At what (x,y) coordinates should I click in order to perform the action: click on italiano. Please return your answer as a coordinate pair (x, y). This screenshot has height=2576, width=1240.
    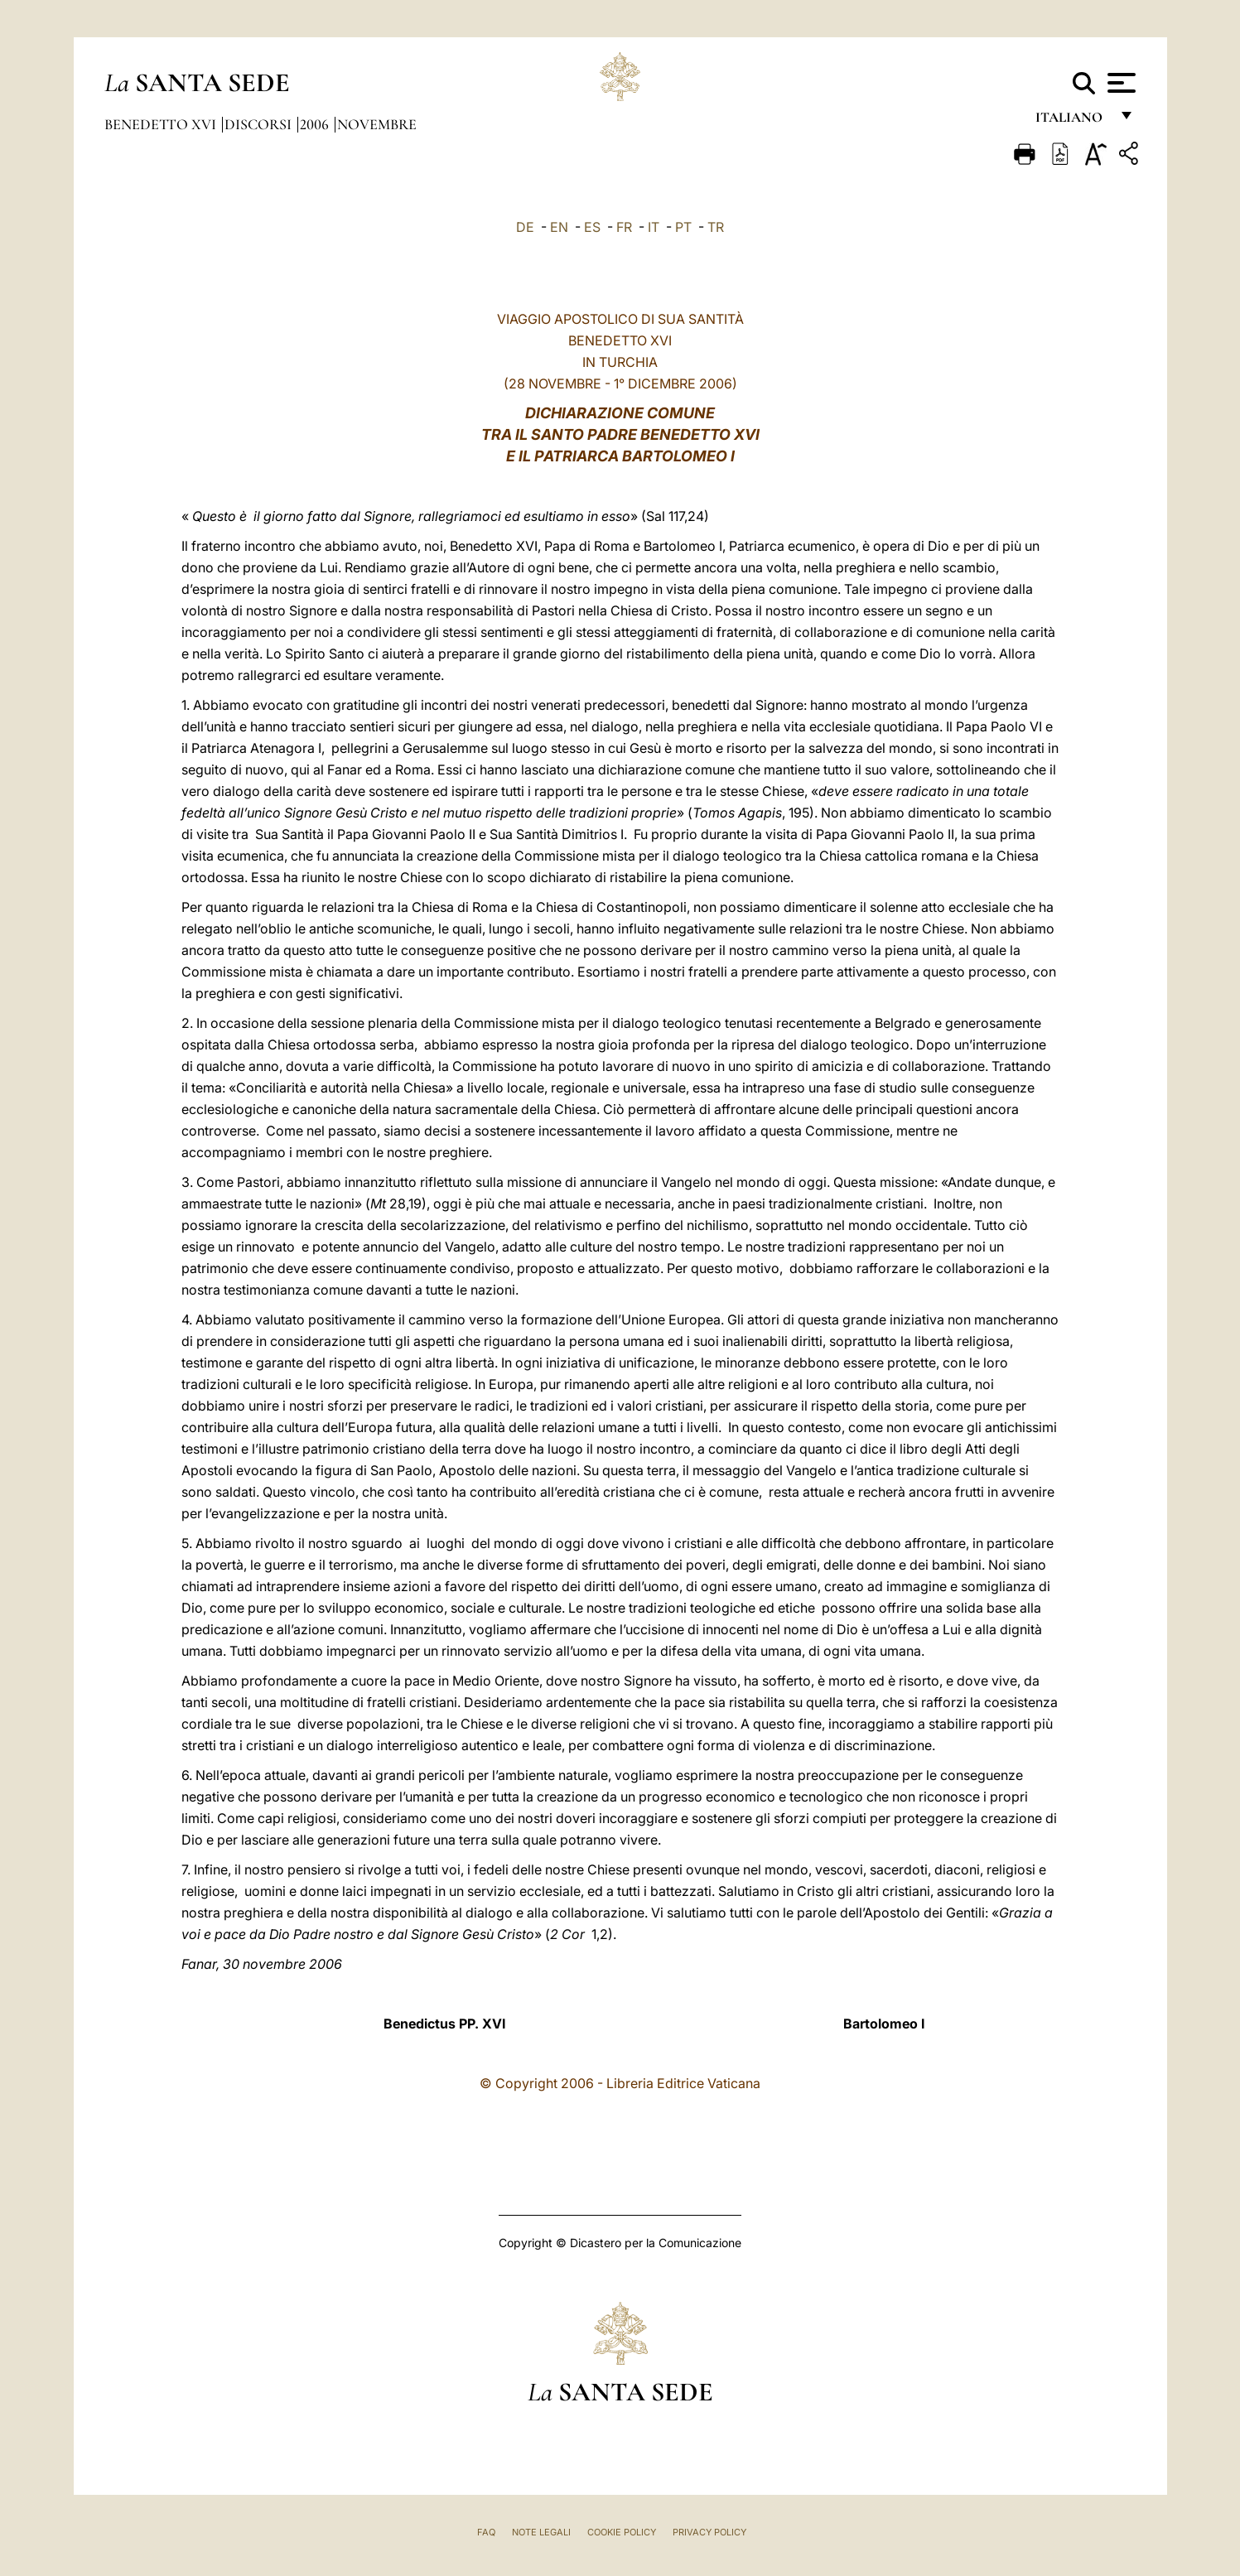
    Looking at the image, I should click on (1072, 122).